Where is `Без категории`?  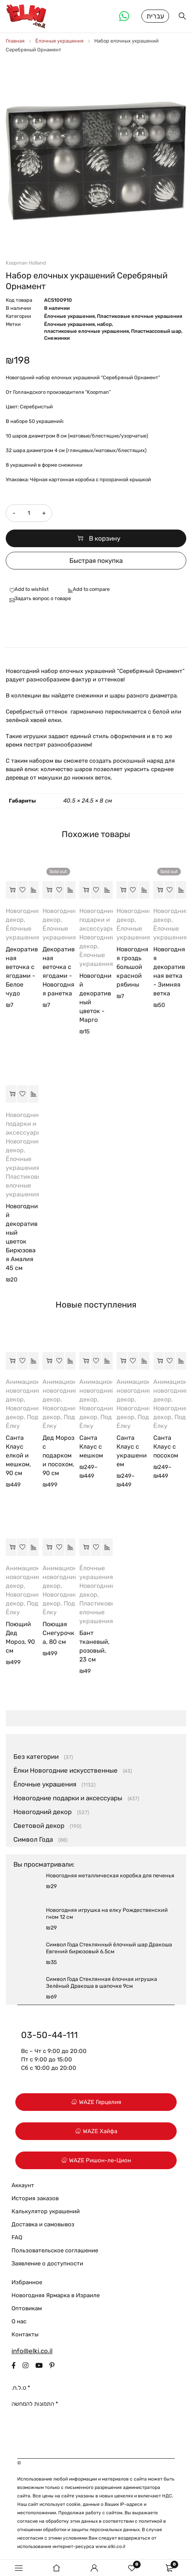 Без категории is located at coordinates (36, 1757).